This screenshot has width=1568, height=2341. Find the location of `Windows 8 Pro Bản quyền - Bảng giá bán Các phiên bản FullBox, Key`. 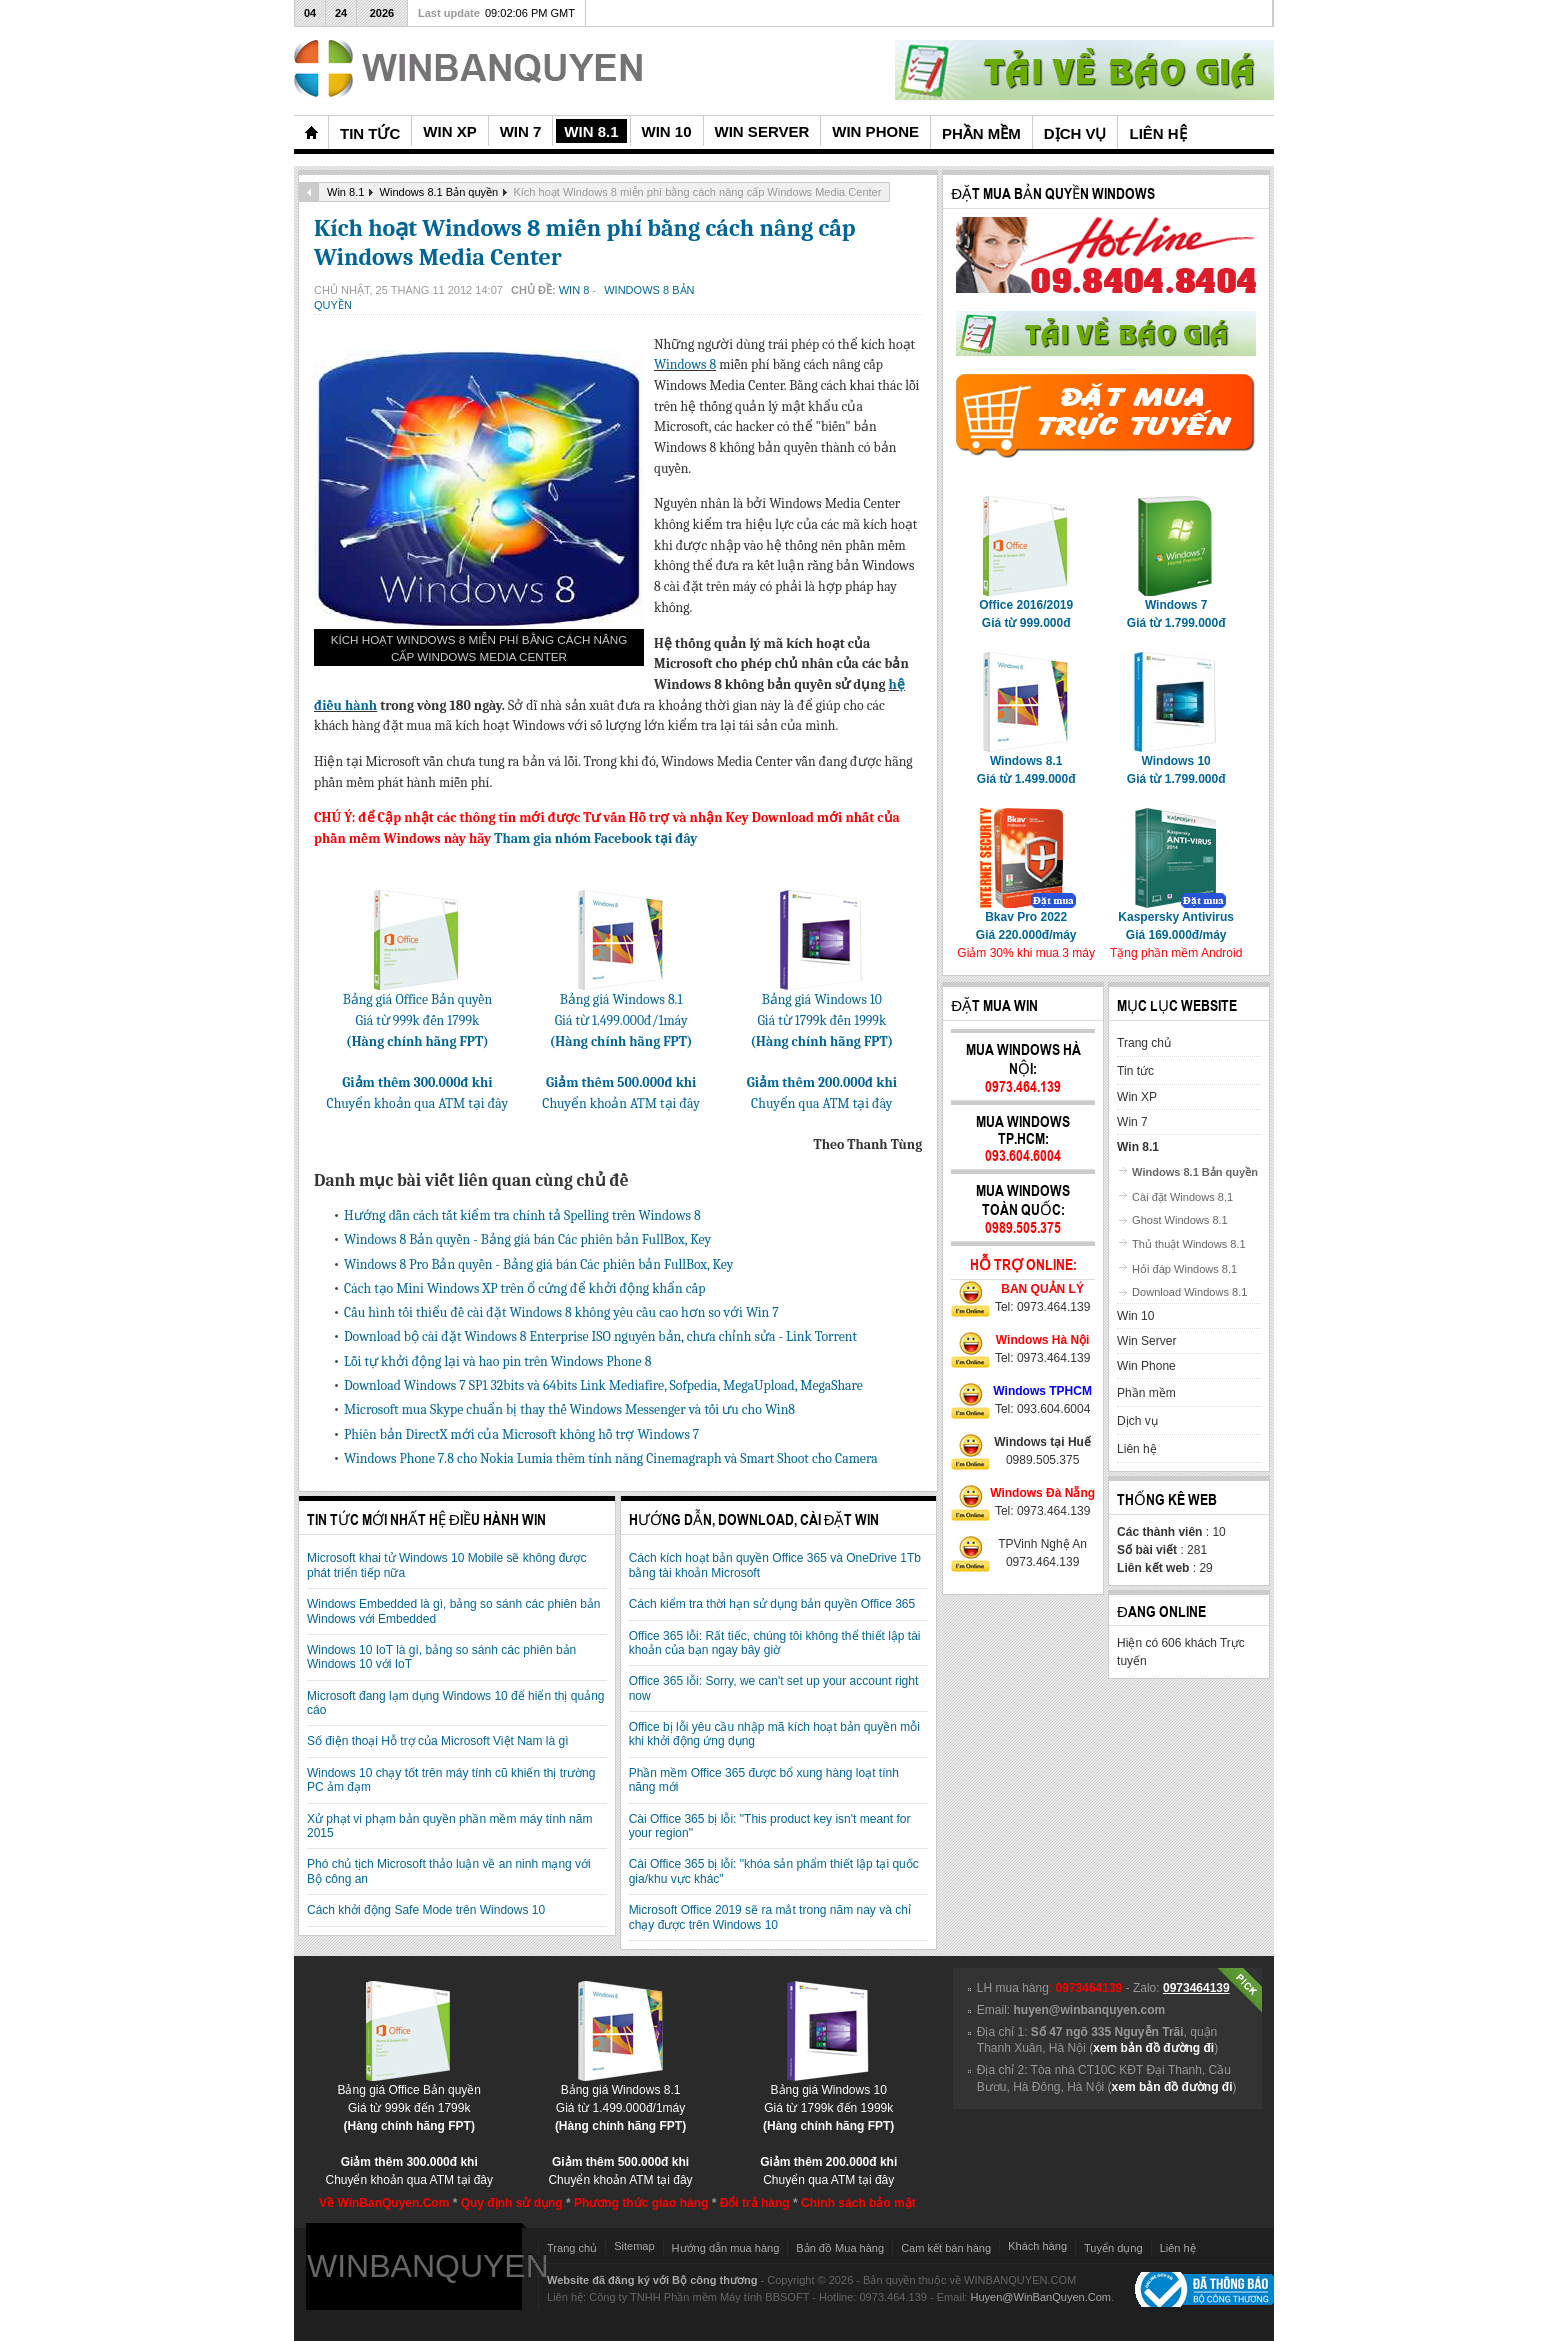

Windows 8 Pro Bản quyền - Bảng giá bán Các phiên bản FullBox, Key is located at coordinates (538, 1264).